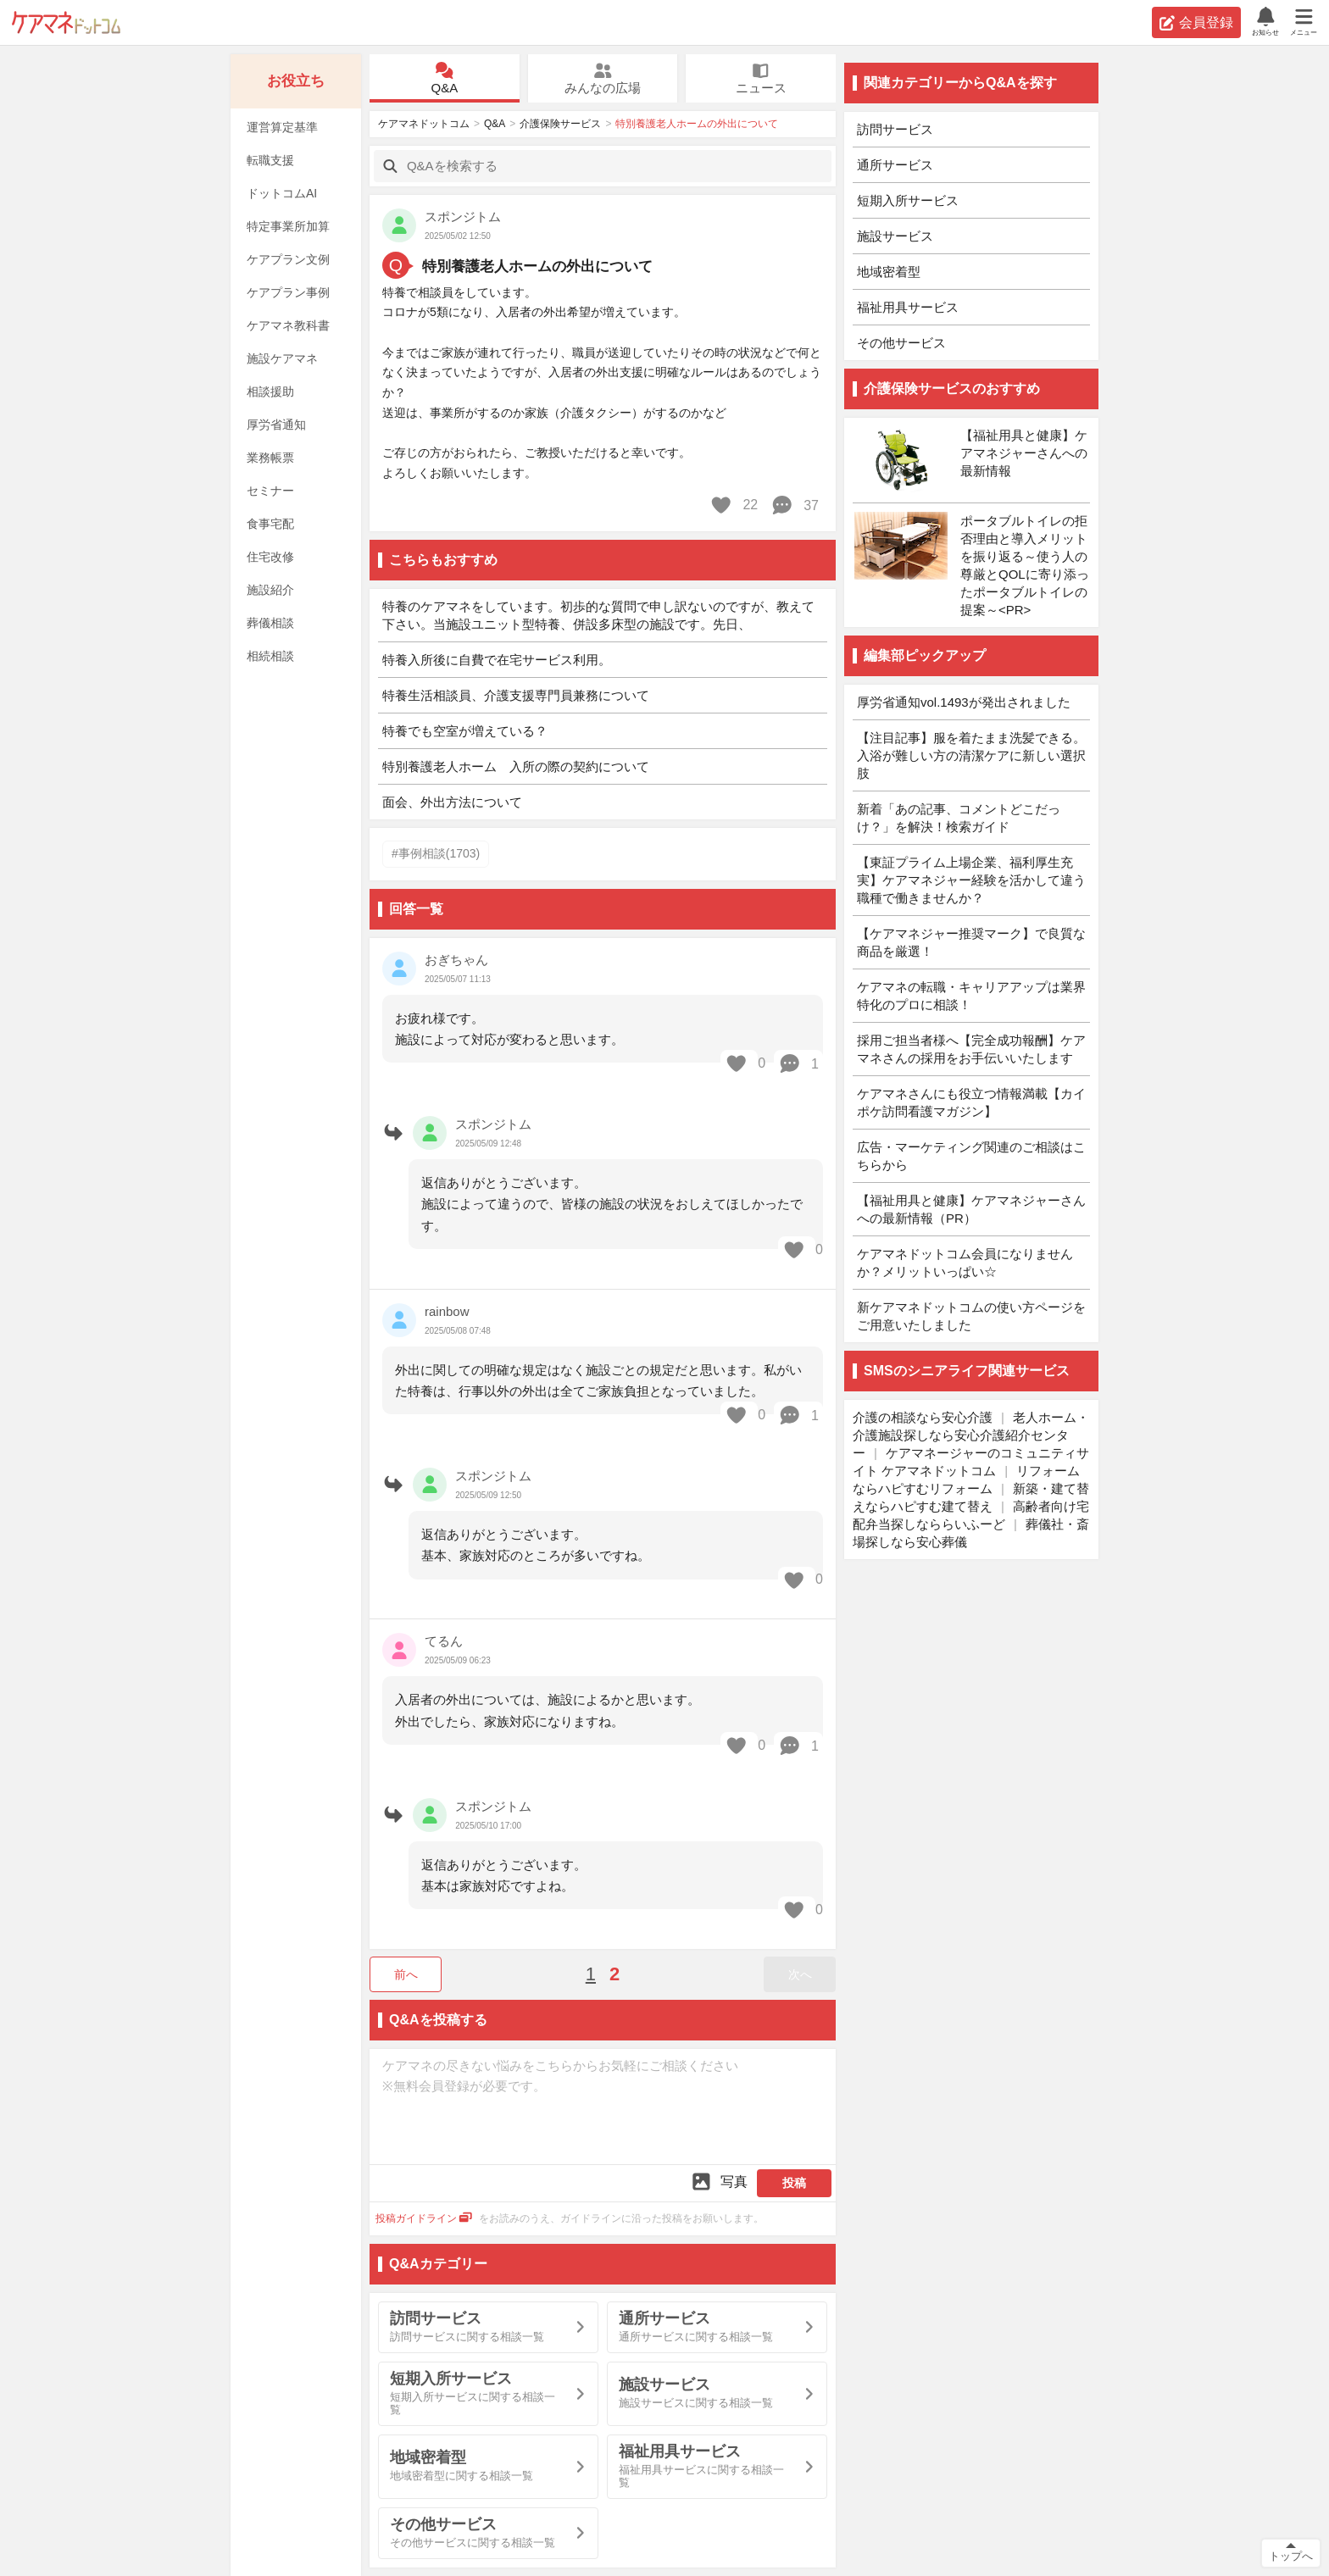  I want to click on 相続相談, so click(270, 656).